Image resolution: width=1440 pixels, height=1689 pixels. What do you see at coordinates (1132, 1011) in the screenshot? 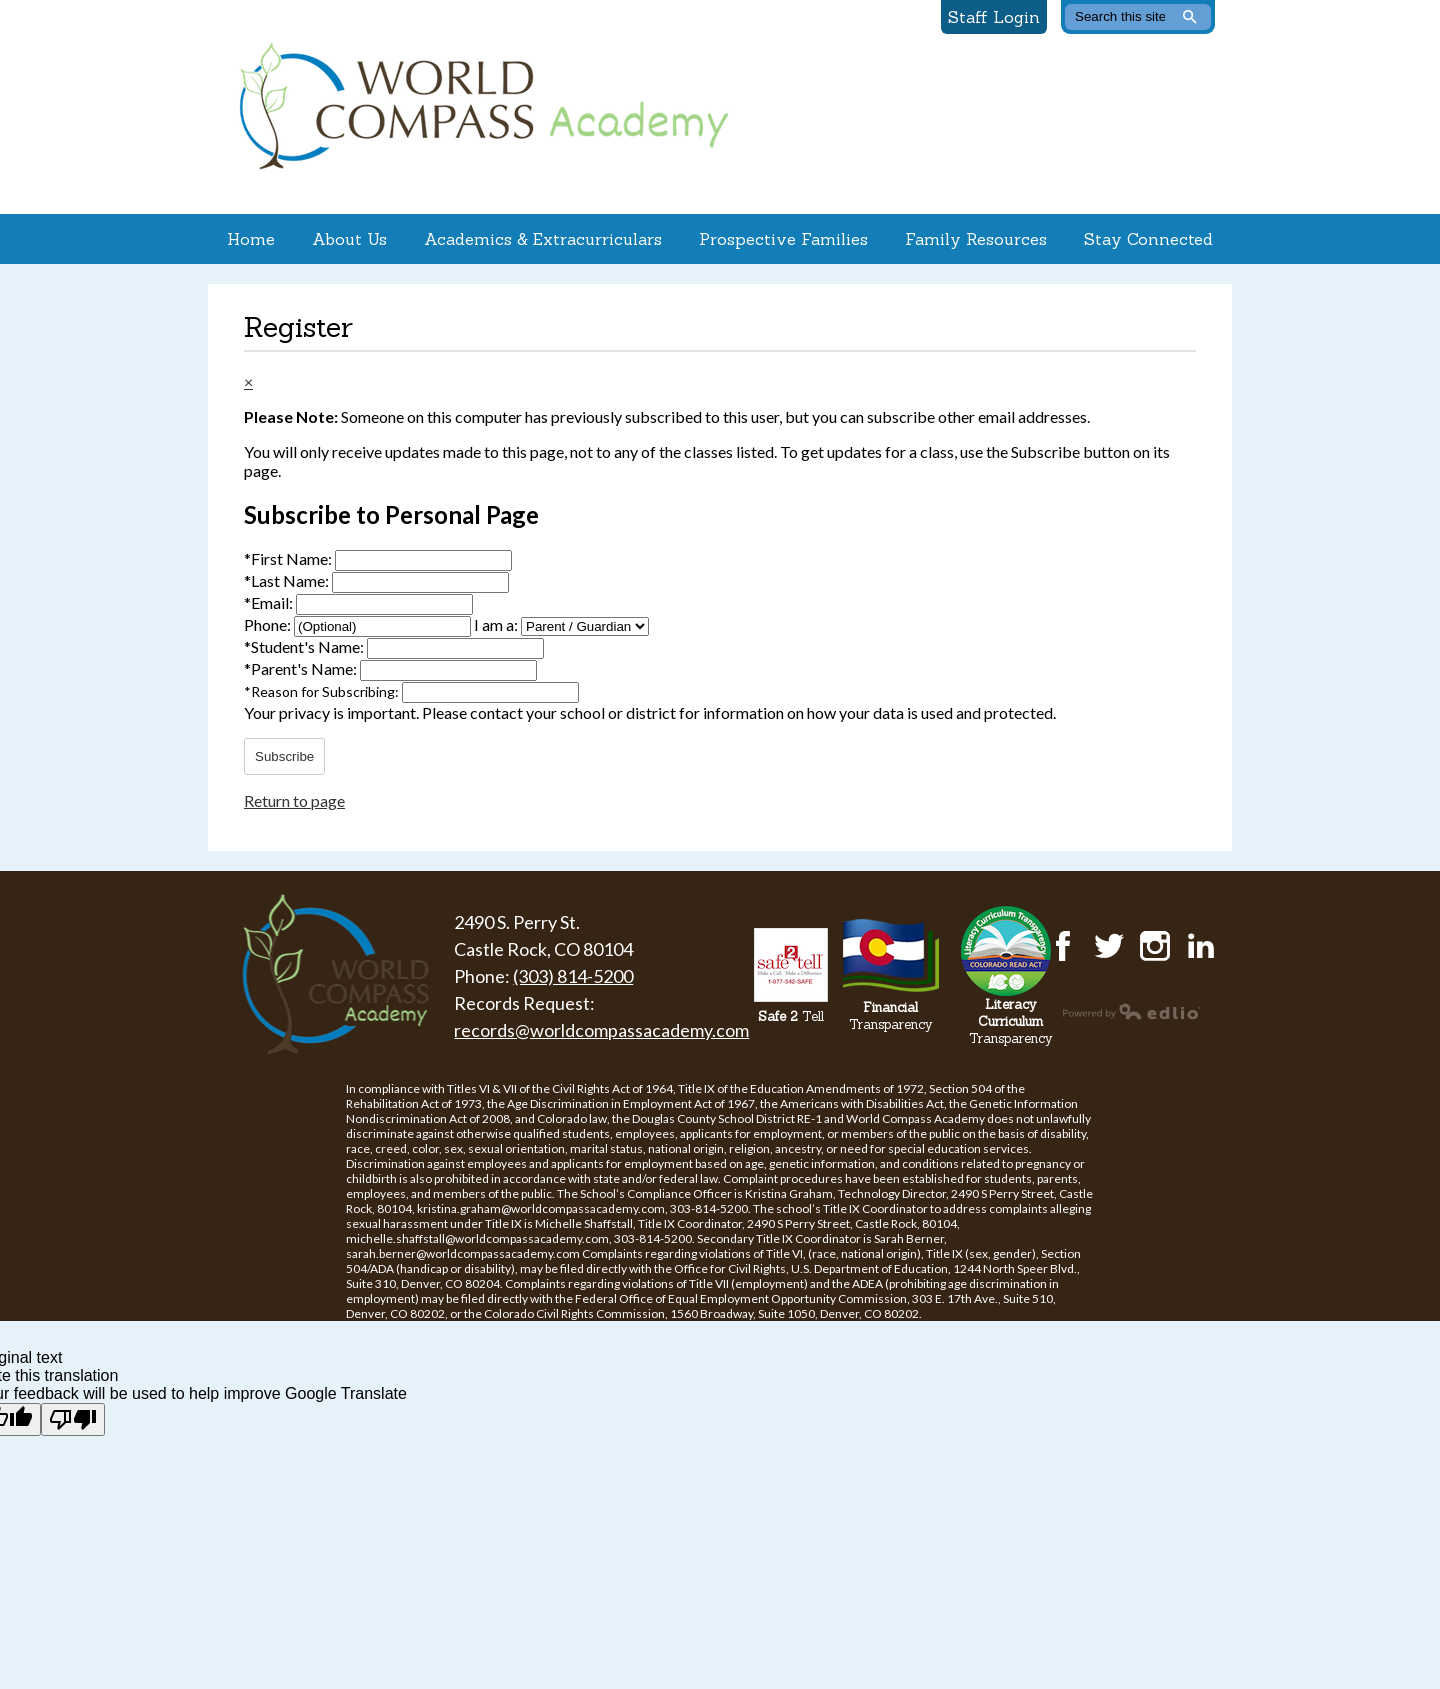
I see `Powered by Edlio` at bounding box center [1132, 1011].